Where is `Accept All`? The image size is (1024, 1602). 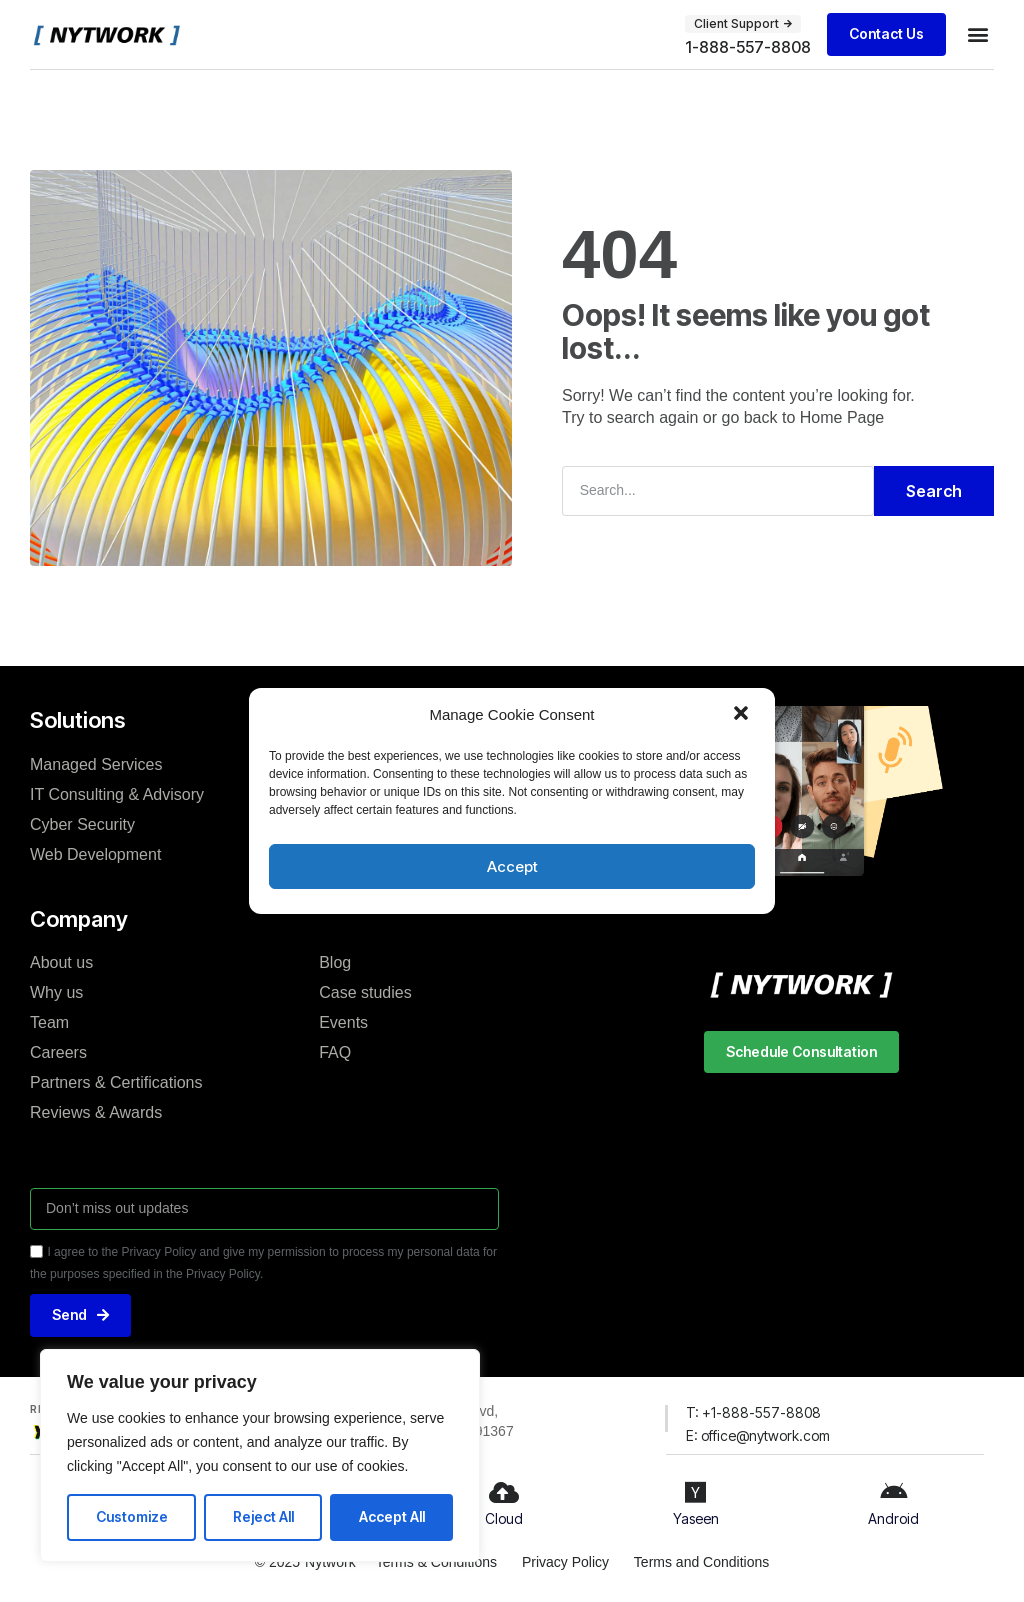
Accept All is located at coordinates (392, 1516).